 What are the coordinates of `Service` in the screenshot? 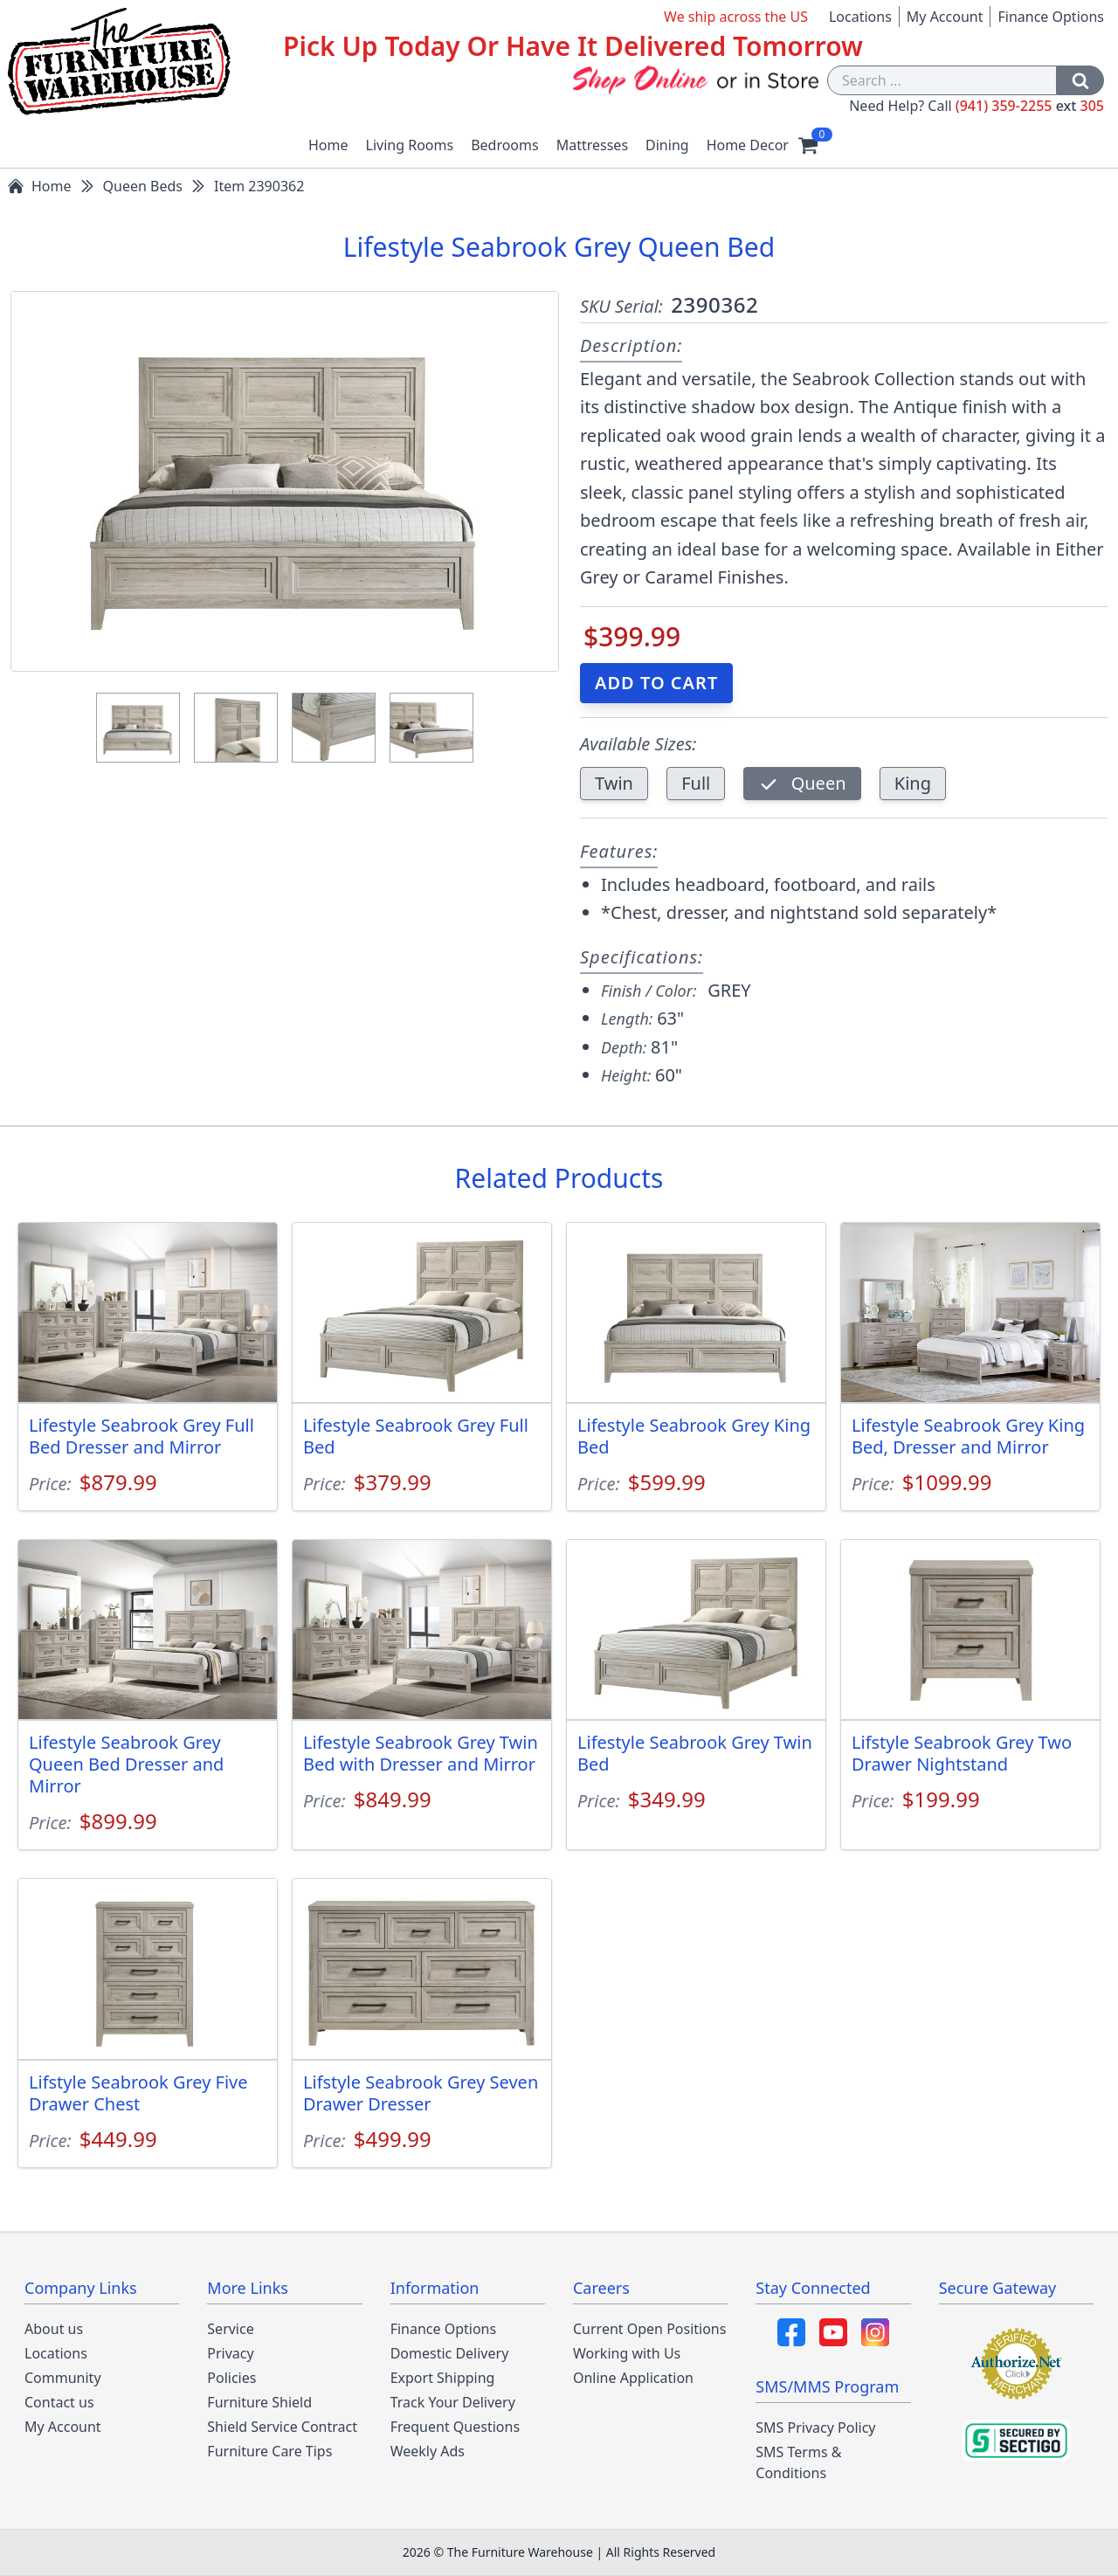 It's located at (230, 2328).